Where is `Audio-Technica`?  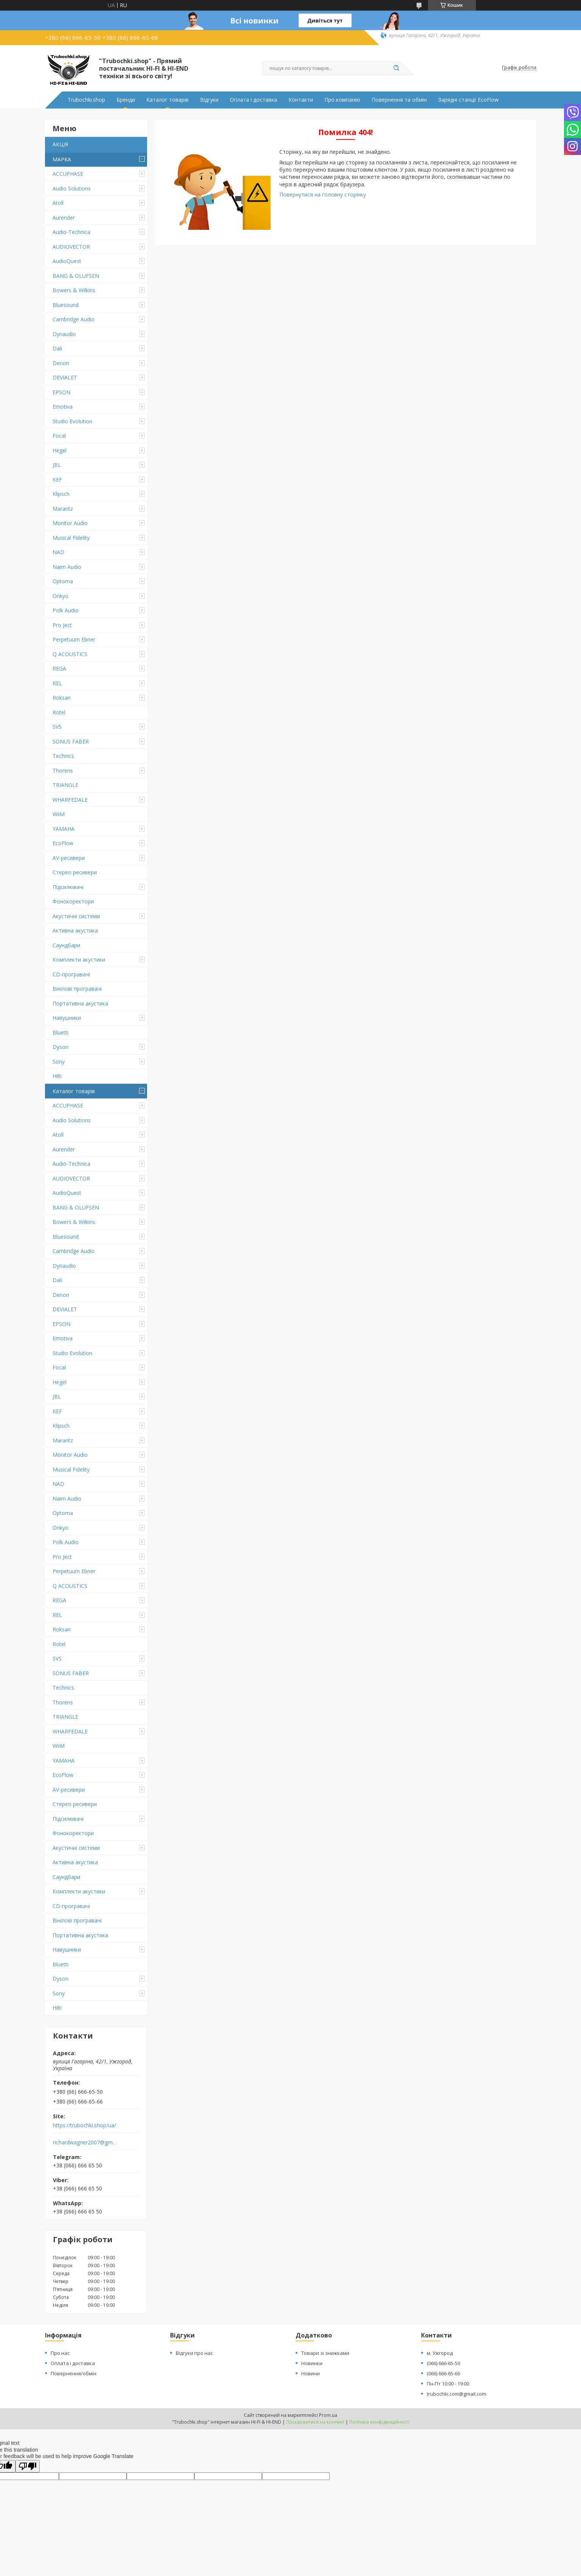 Audio-Technica is located at coordinates (71, 231).